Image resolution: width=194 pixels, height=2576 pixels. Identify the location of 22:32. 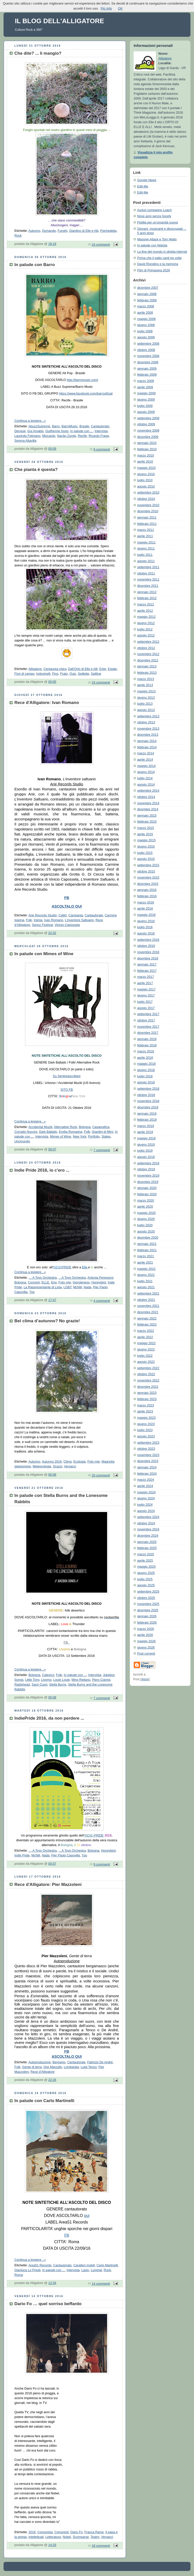
(52, 933).